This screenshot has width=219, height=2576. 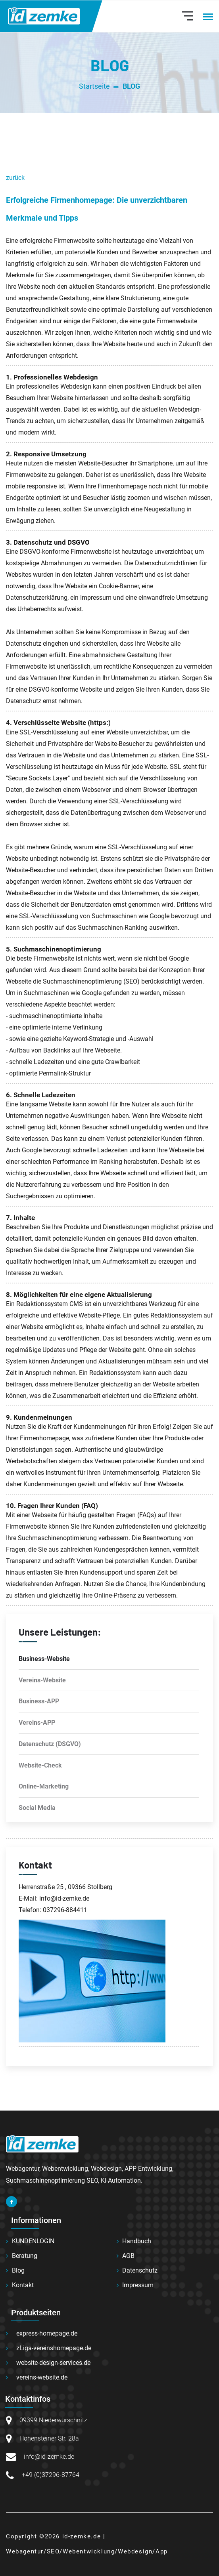 I want to click on express-homepage.de, so click(x=46, y=2333).